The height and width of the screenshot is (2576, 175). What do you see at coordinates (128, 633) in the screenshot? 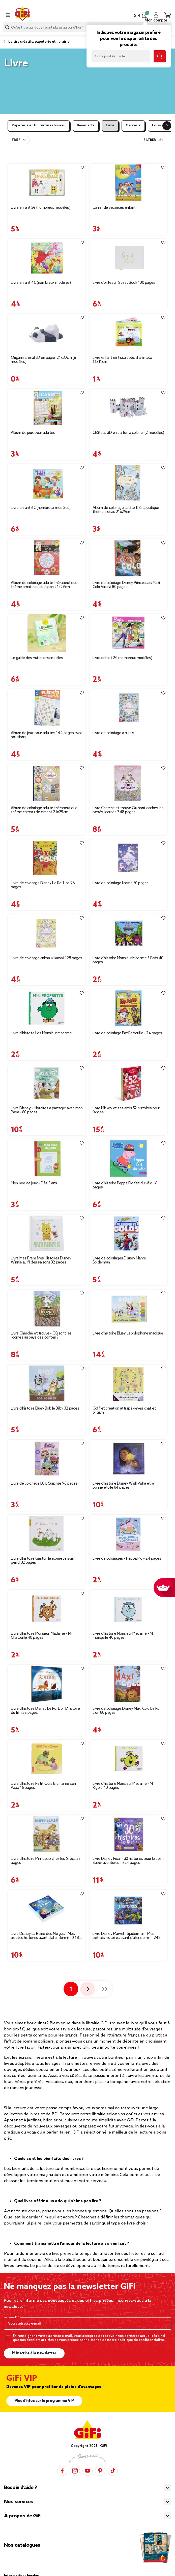
I see `[Afficher les détails du produit : Livre enfant 2€ (nombreux modèles)]` at bounding box center [128, 633].